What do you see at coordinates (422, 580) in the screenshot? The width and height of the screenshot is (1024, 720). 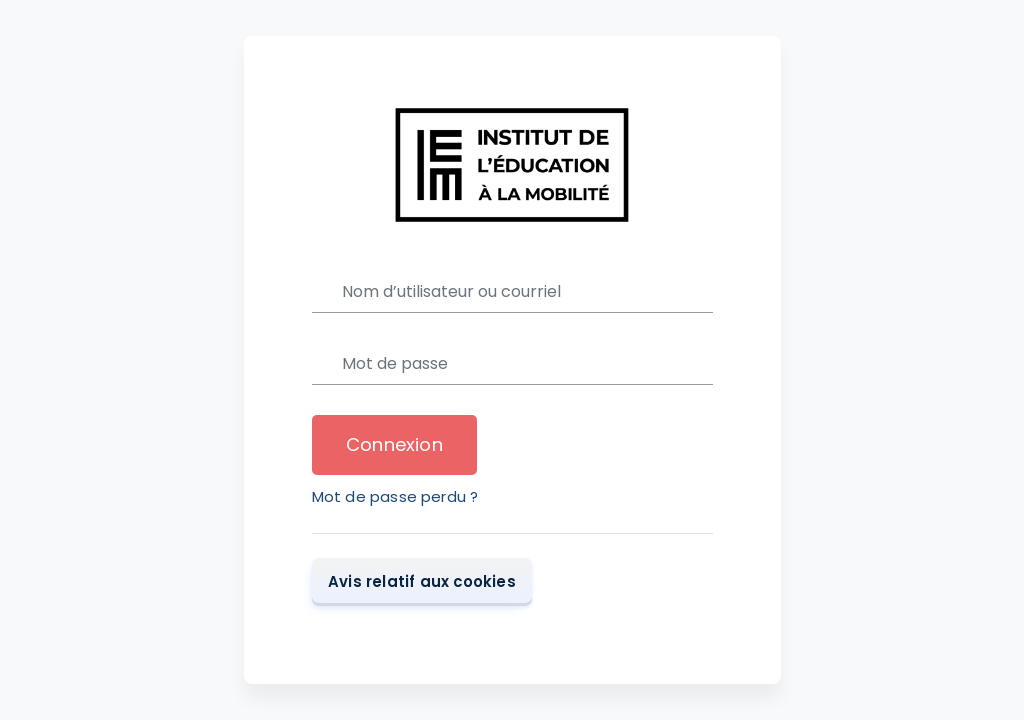 I see `Avis relatif aux cookies` at bounding box center [422, 580].